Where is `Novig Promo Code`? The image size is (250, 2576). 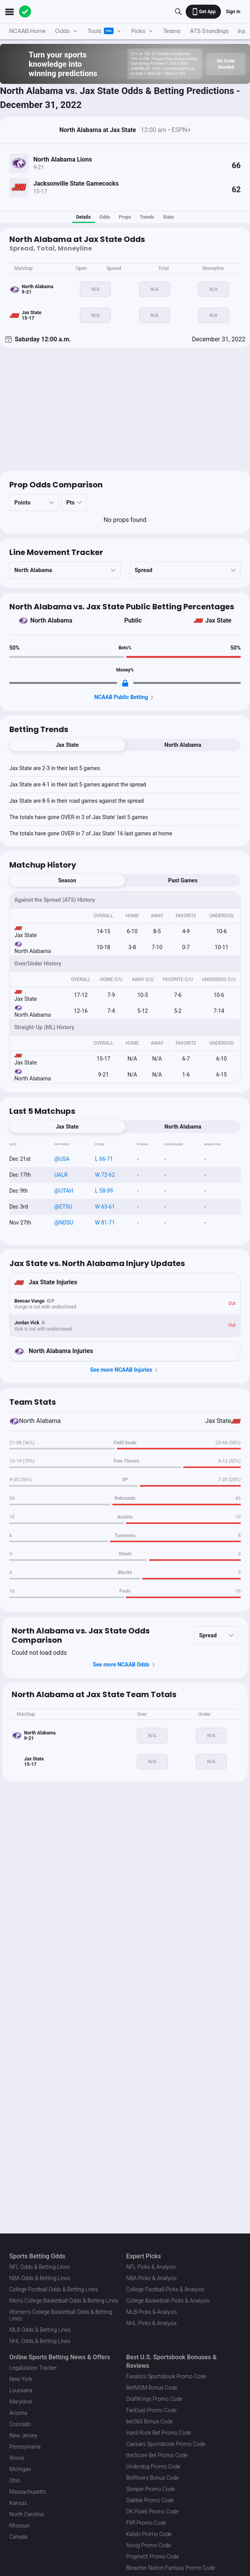 Novig Promo Code is located at coordinates (148, 2545).